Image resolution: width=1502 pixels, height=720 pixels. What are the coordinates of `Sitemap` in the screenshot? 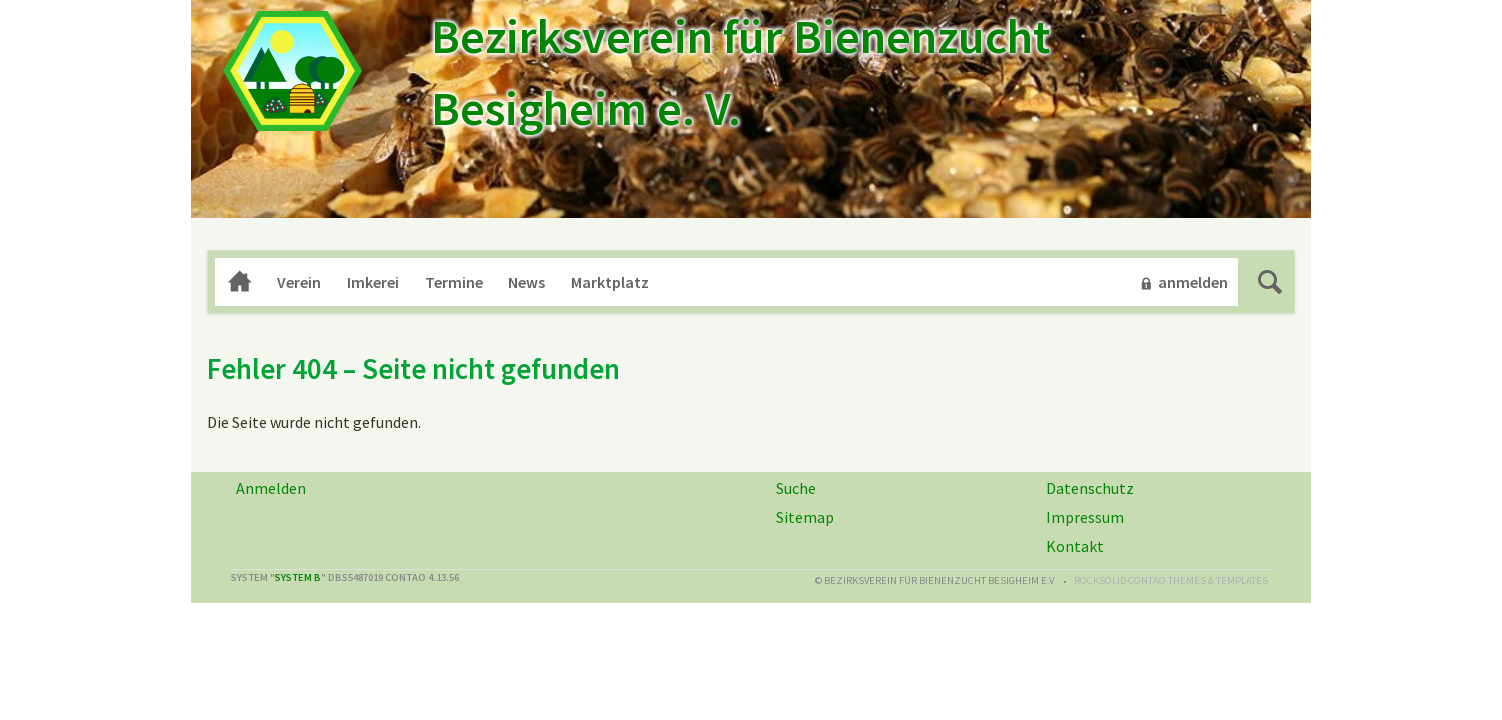 It's located at (805, 517).